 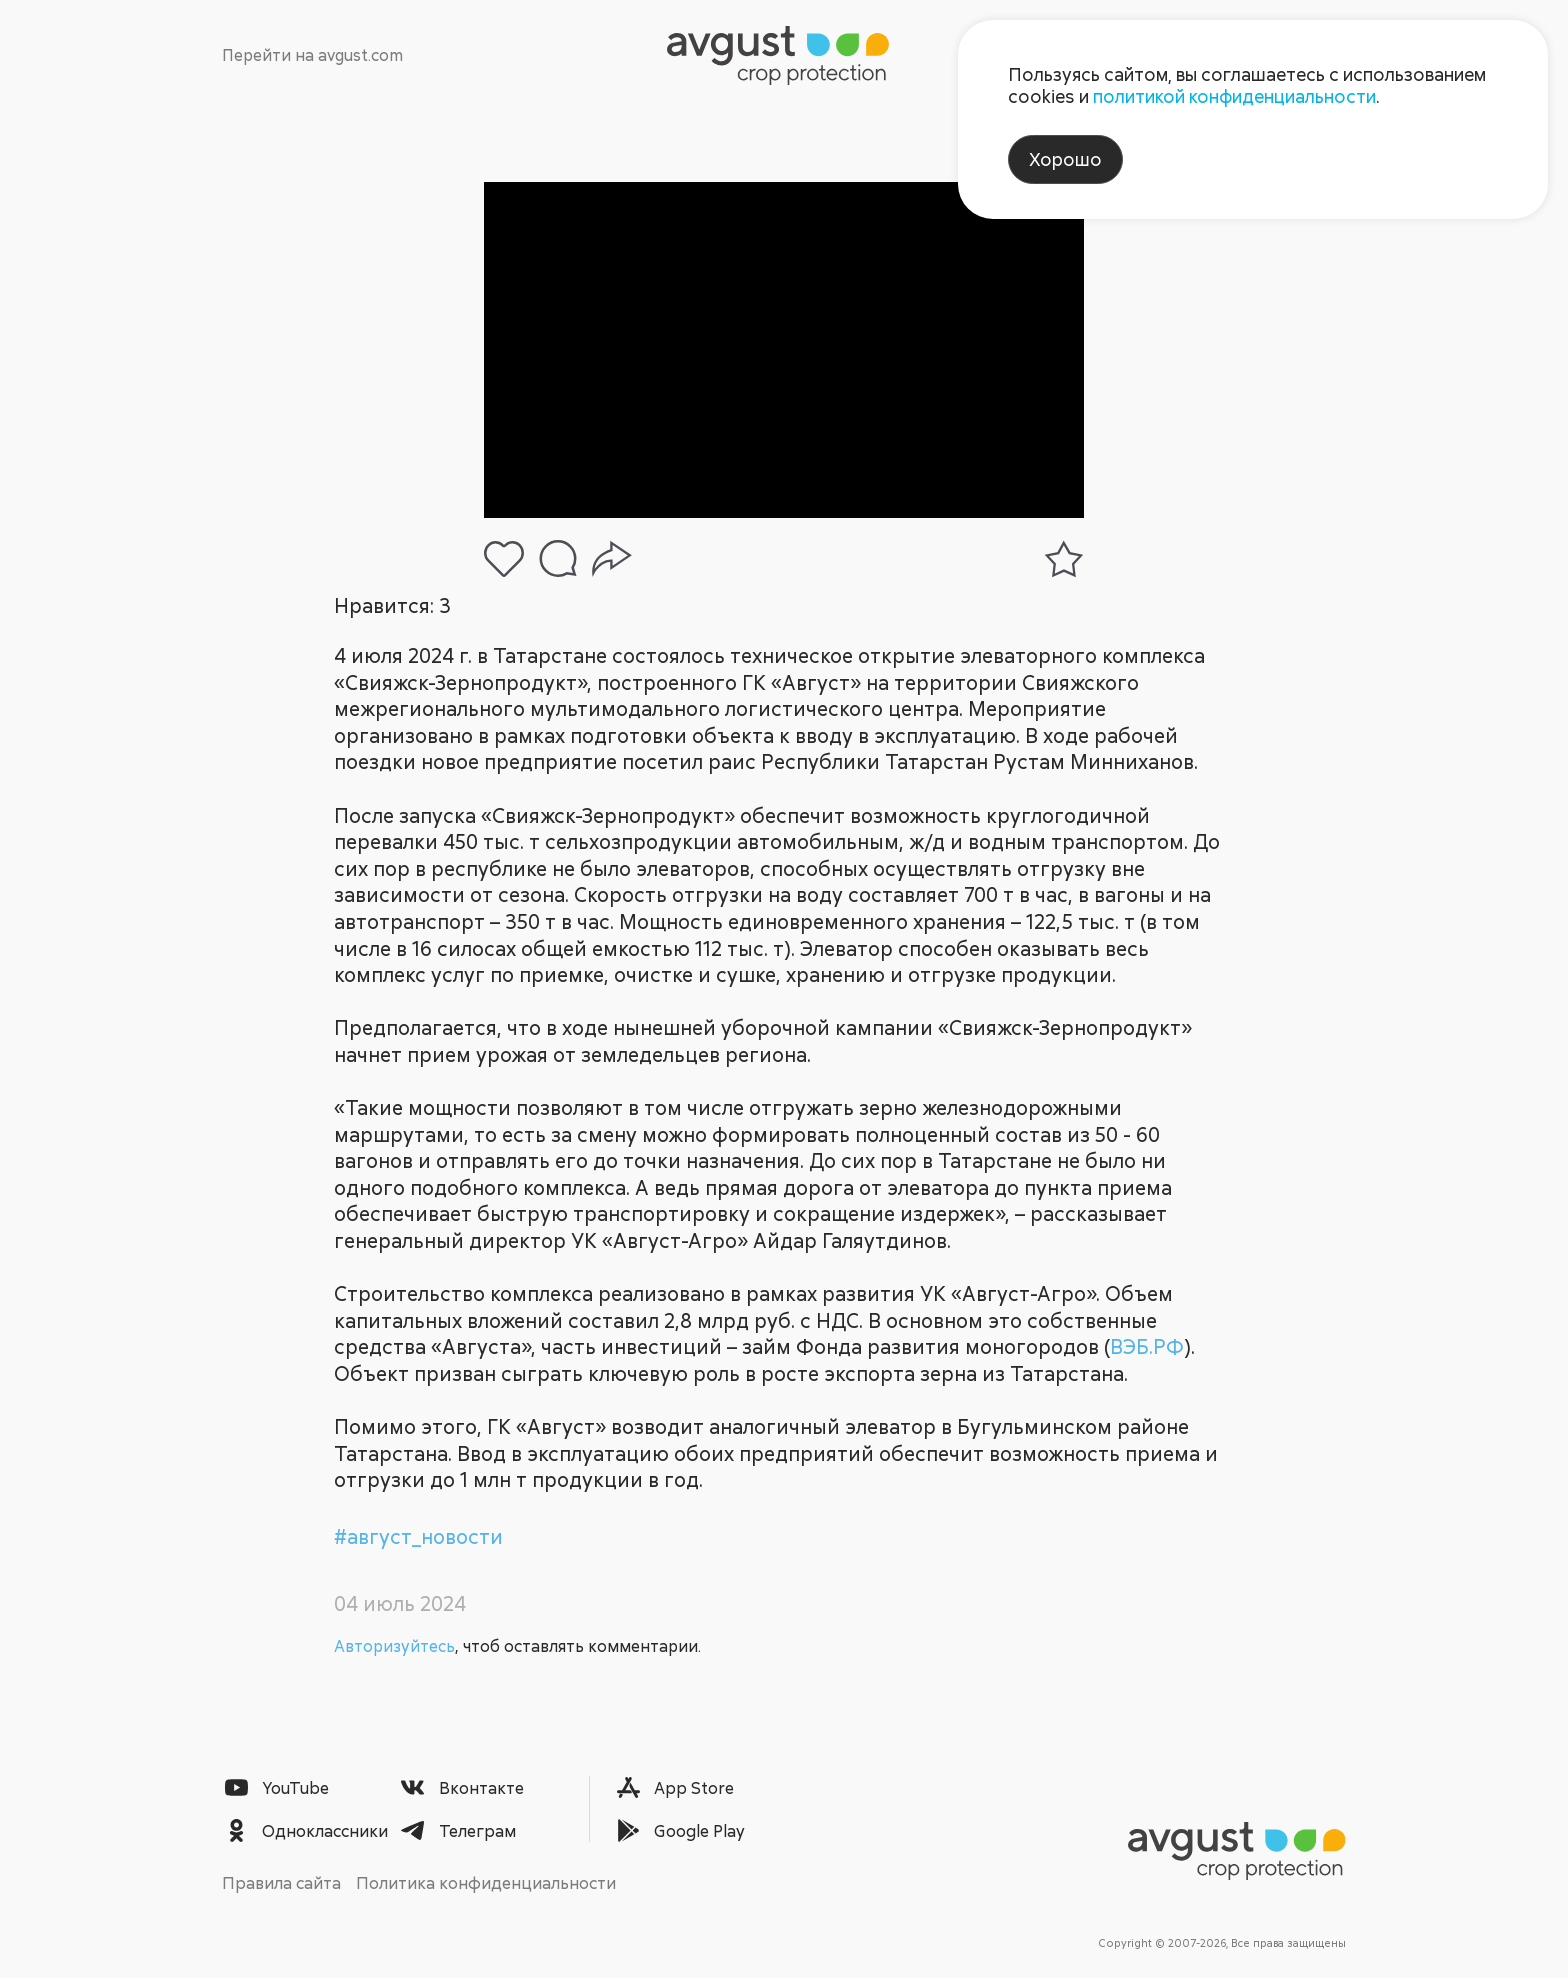 What do you see at coordinates (312, 55) in the screenshot?
I see `Перейти на avgust.com` at bounding box center [312, 55].